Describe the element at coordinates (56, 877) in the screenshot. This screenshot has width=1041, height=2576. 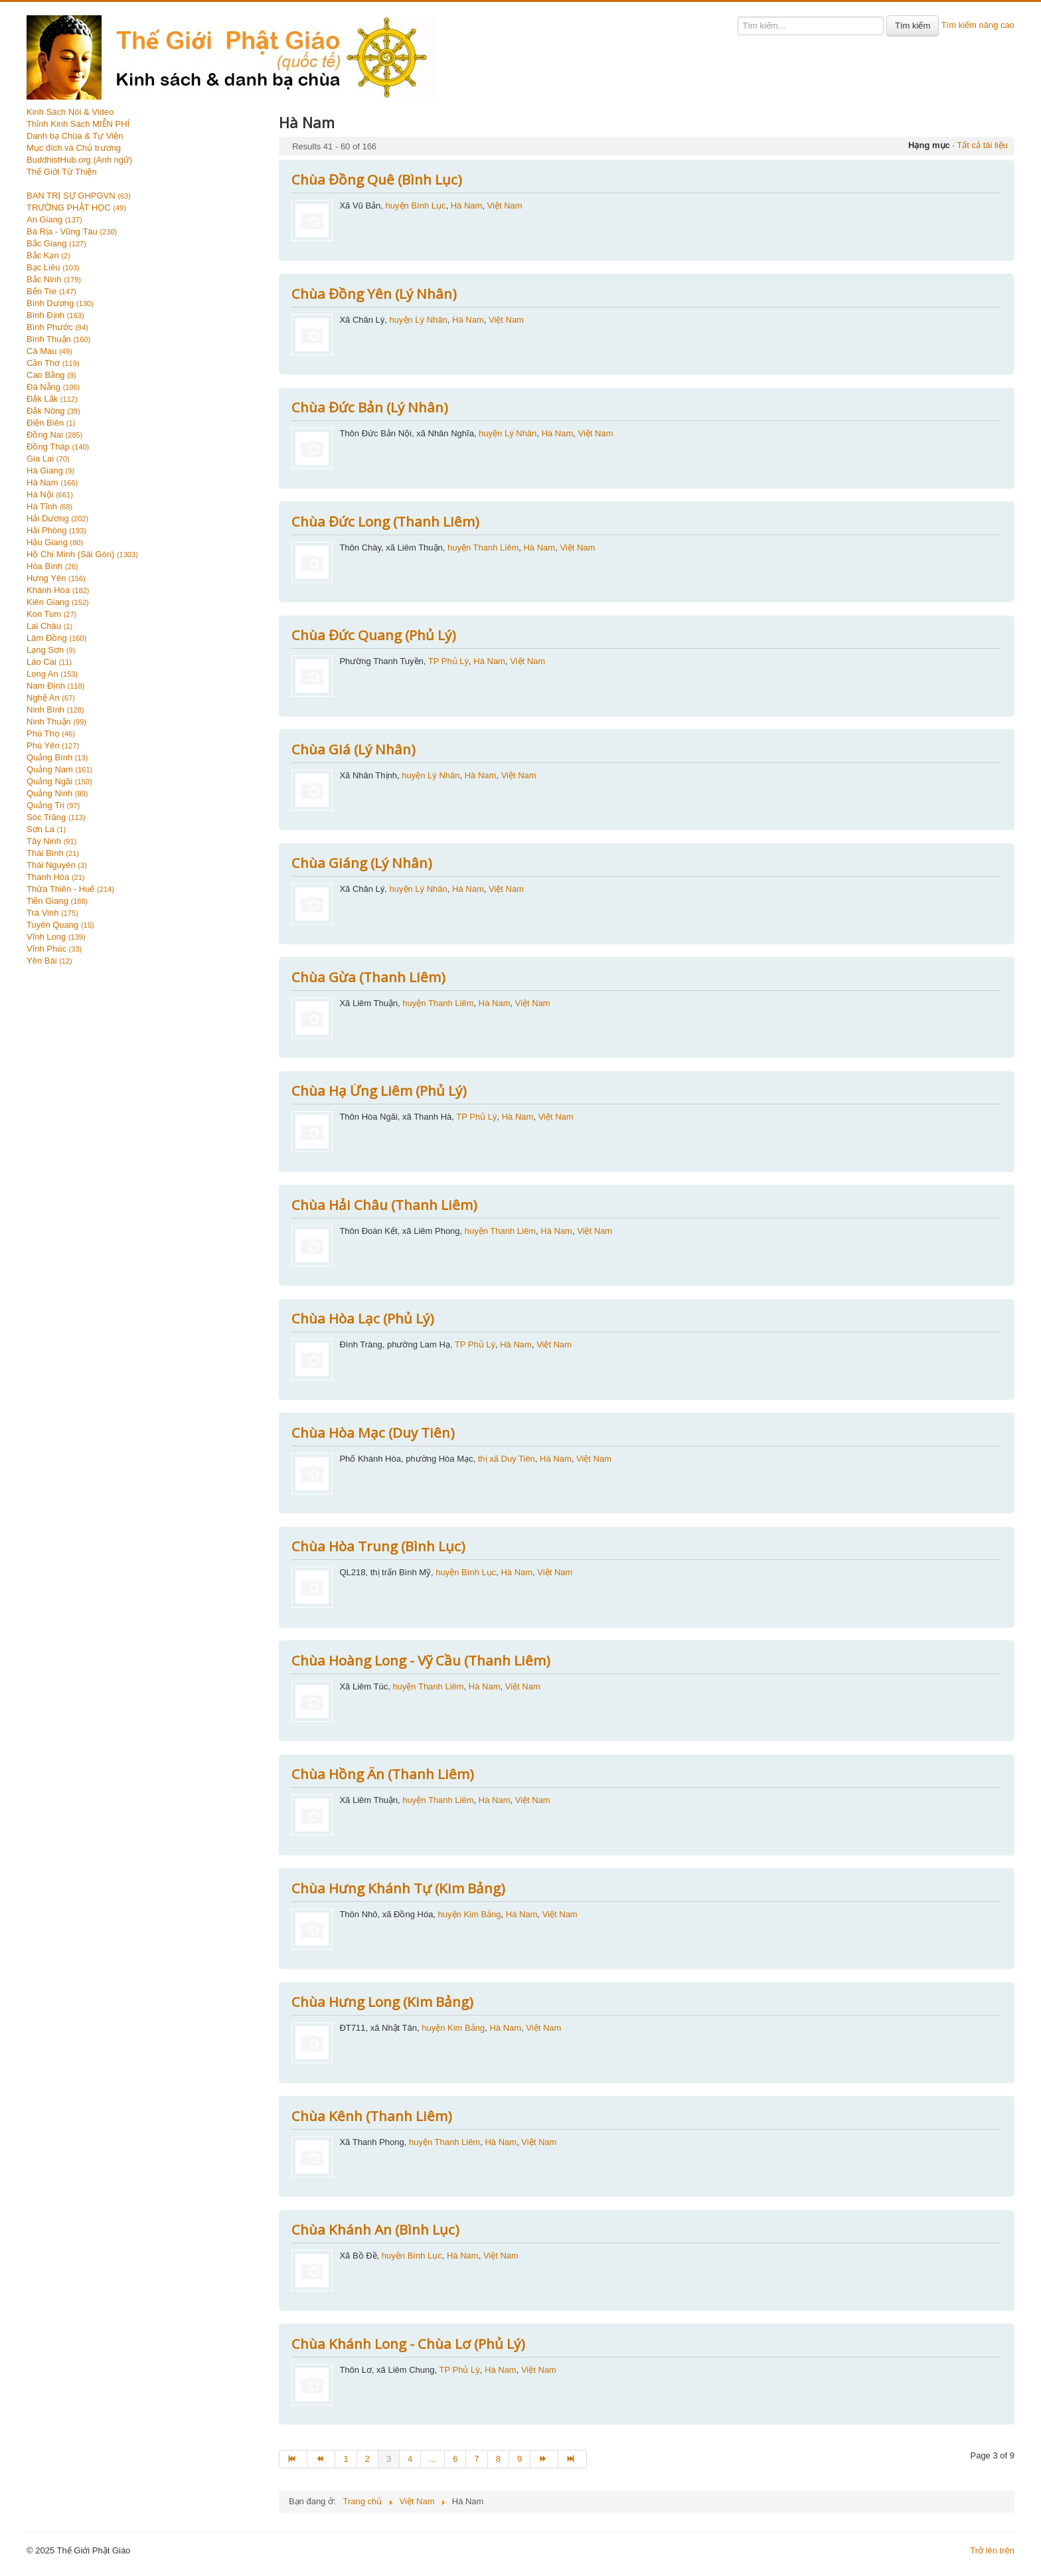
I see `Thanh Hóa` at that location.